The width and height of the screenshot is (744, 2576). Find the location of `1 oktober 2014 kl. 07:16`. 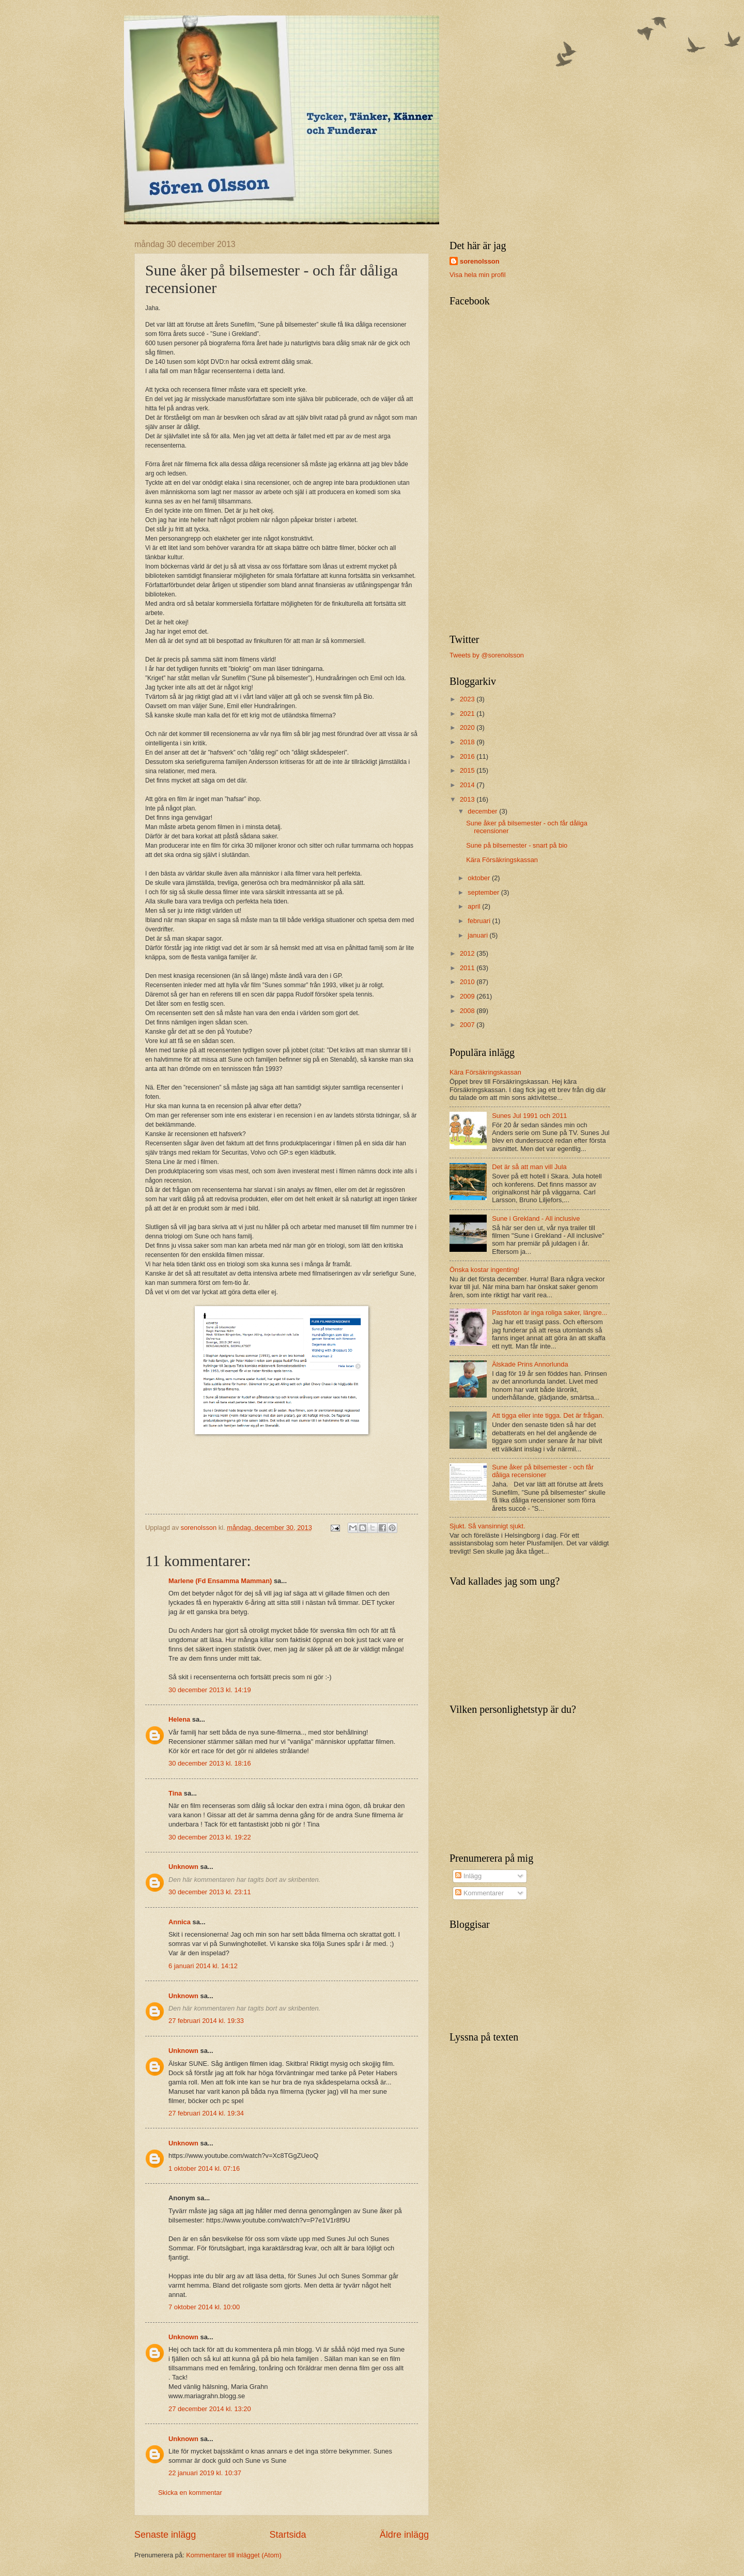

1 oktober 2014 kl. 07:16 is located at coordinates (204, 2168).